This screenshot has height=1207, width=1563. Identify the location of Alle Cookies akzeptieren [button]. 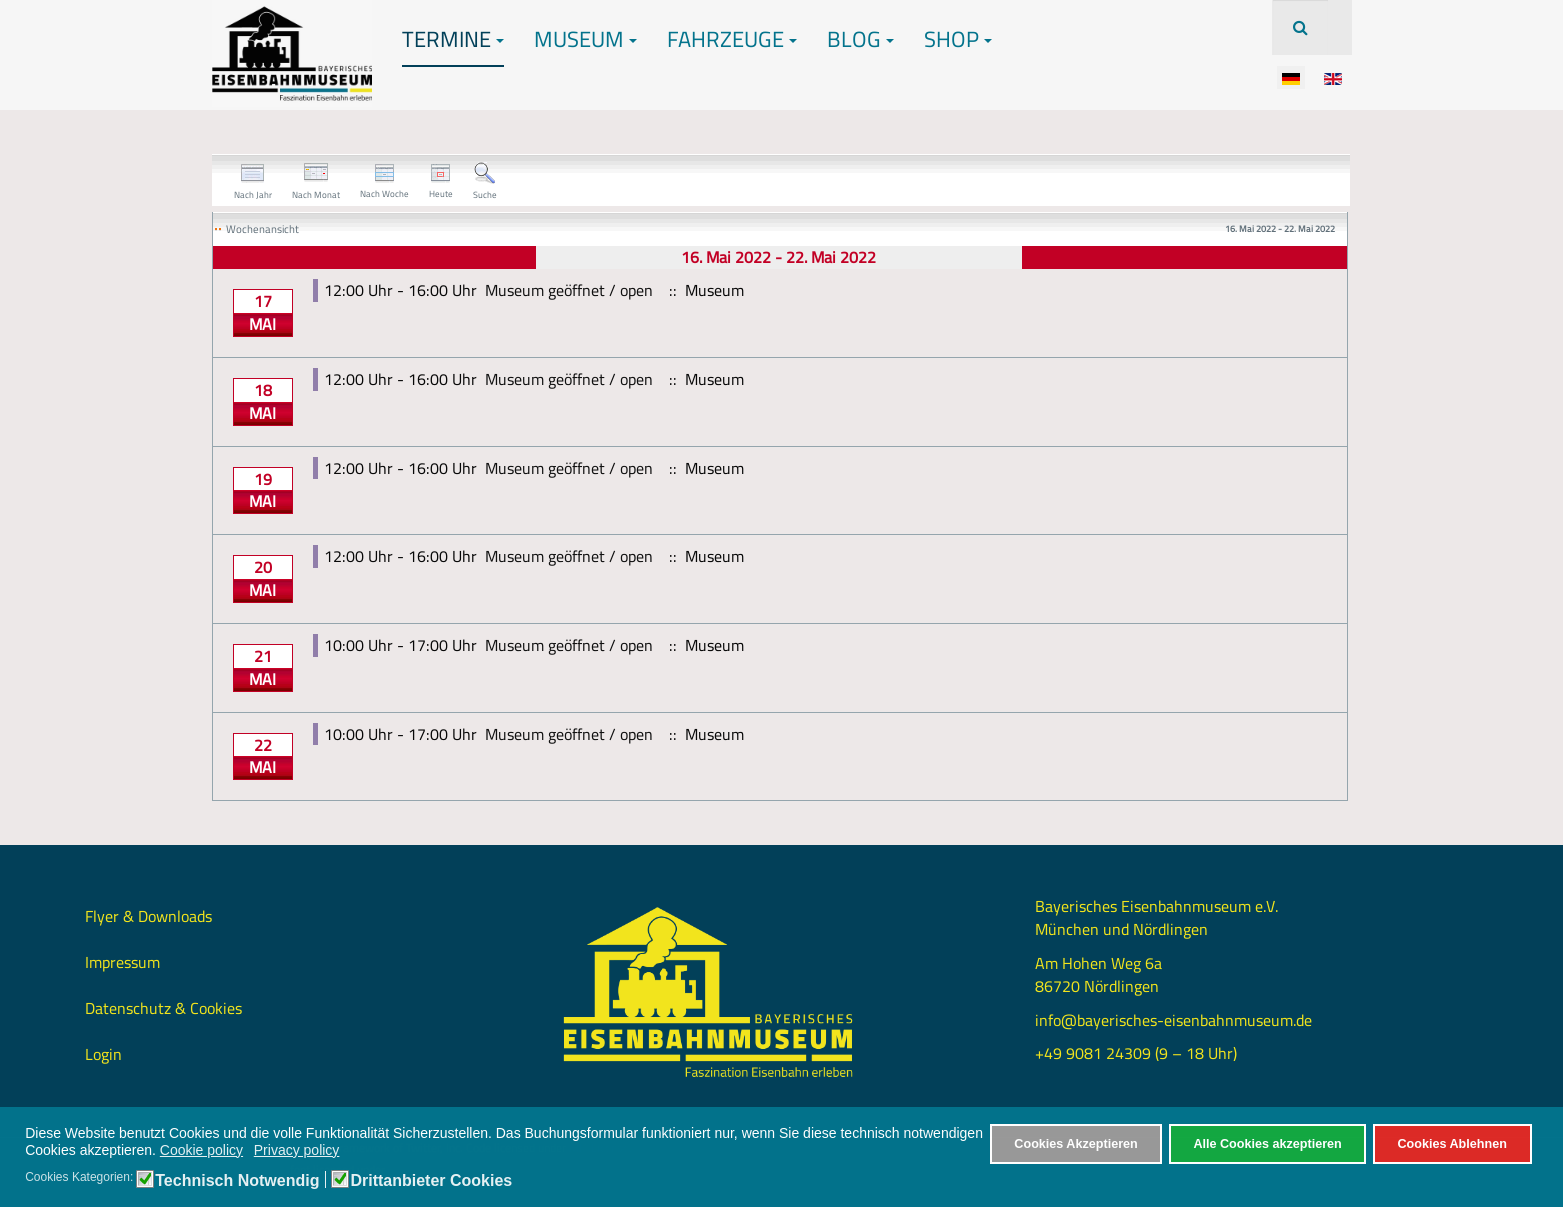
(1267, 1144).